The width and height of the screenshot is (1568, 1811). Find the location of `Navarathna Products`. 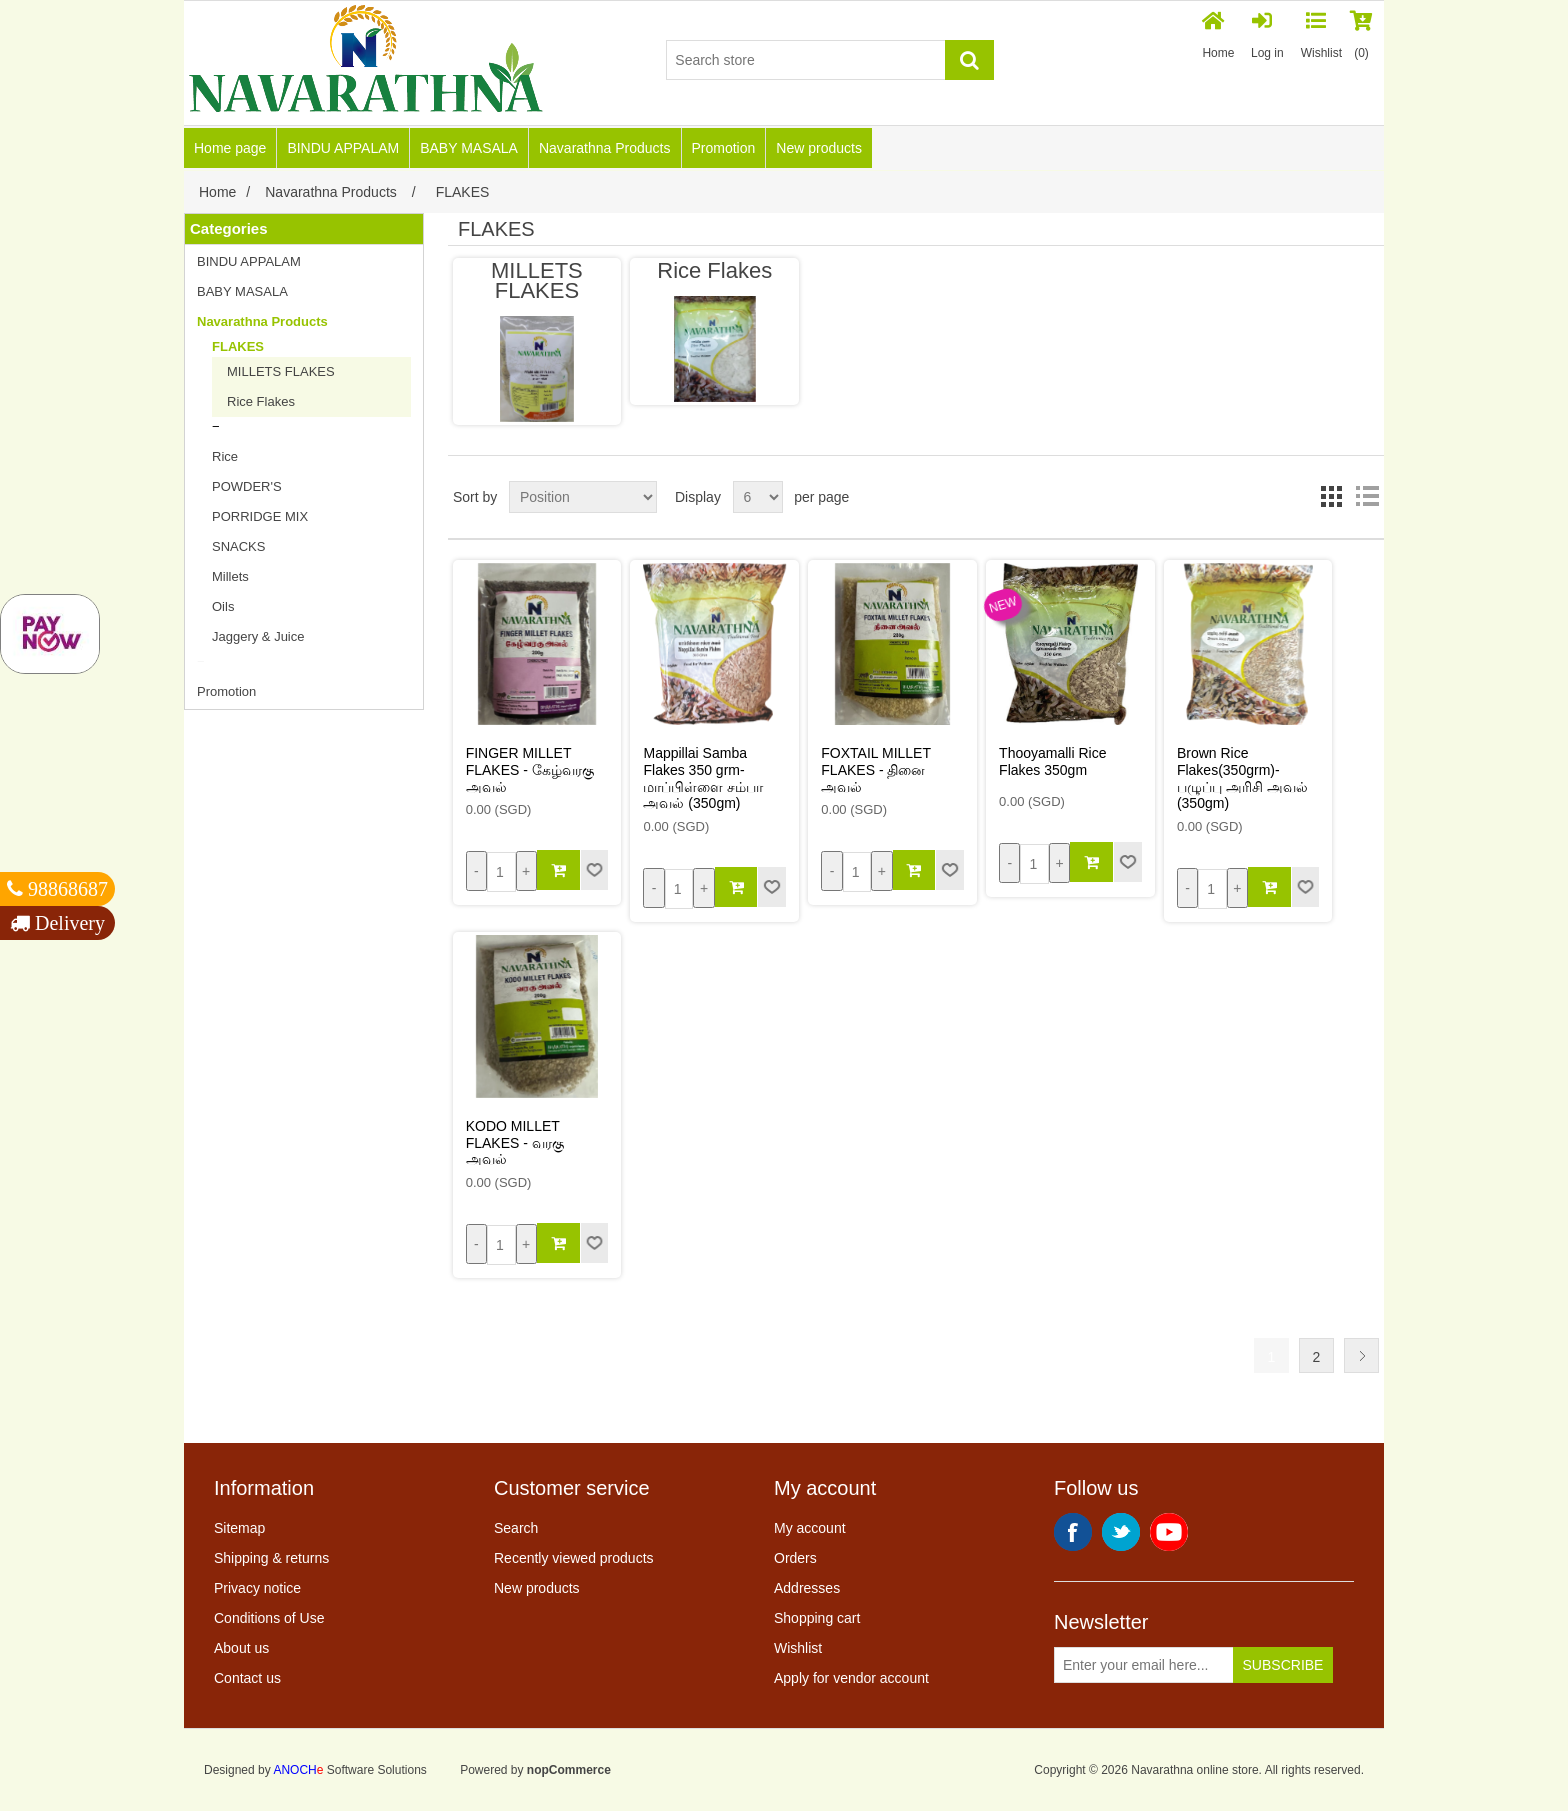

Navarathna Products is located at coordinates (605, 148).